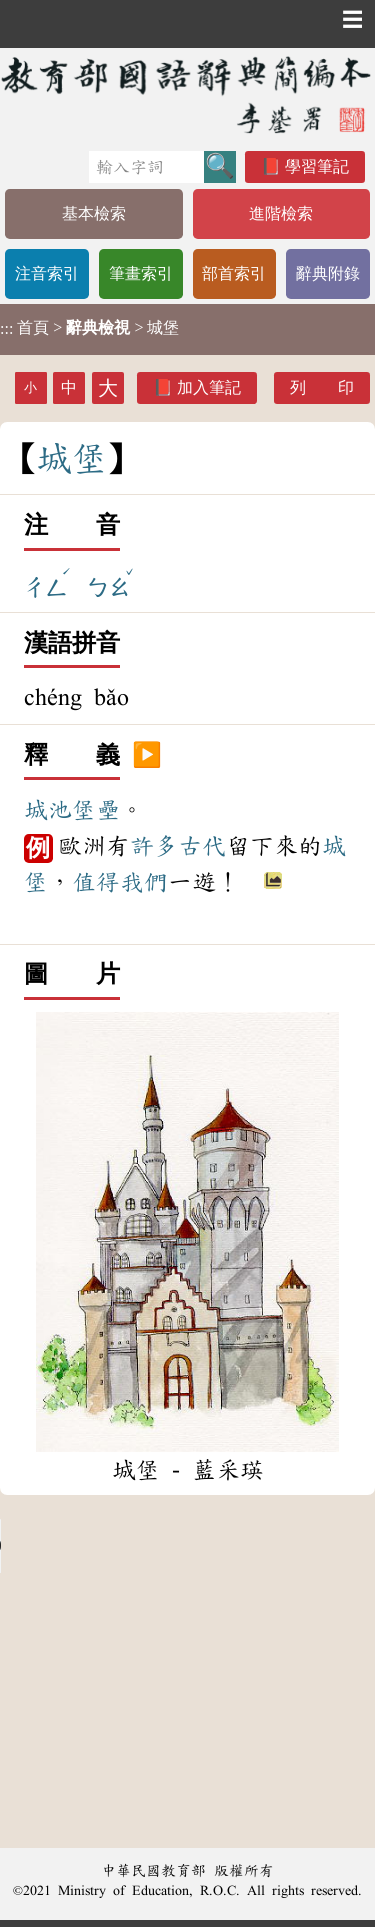  I want to click on 堡壘, so click(96, 810).